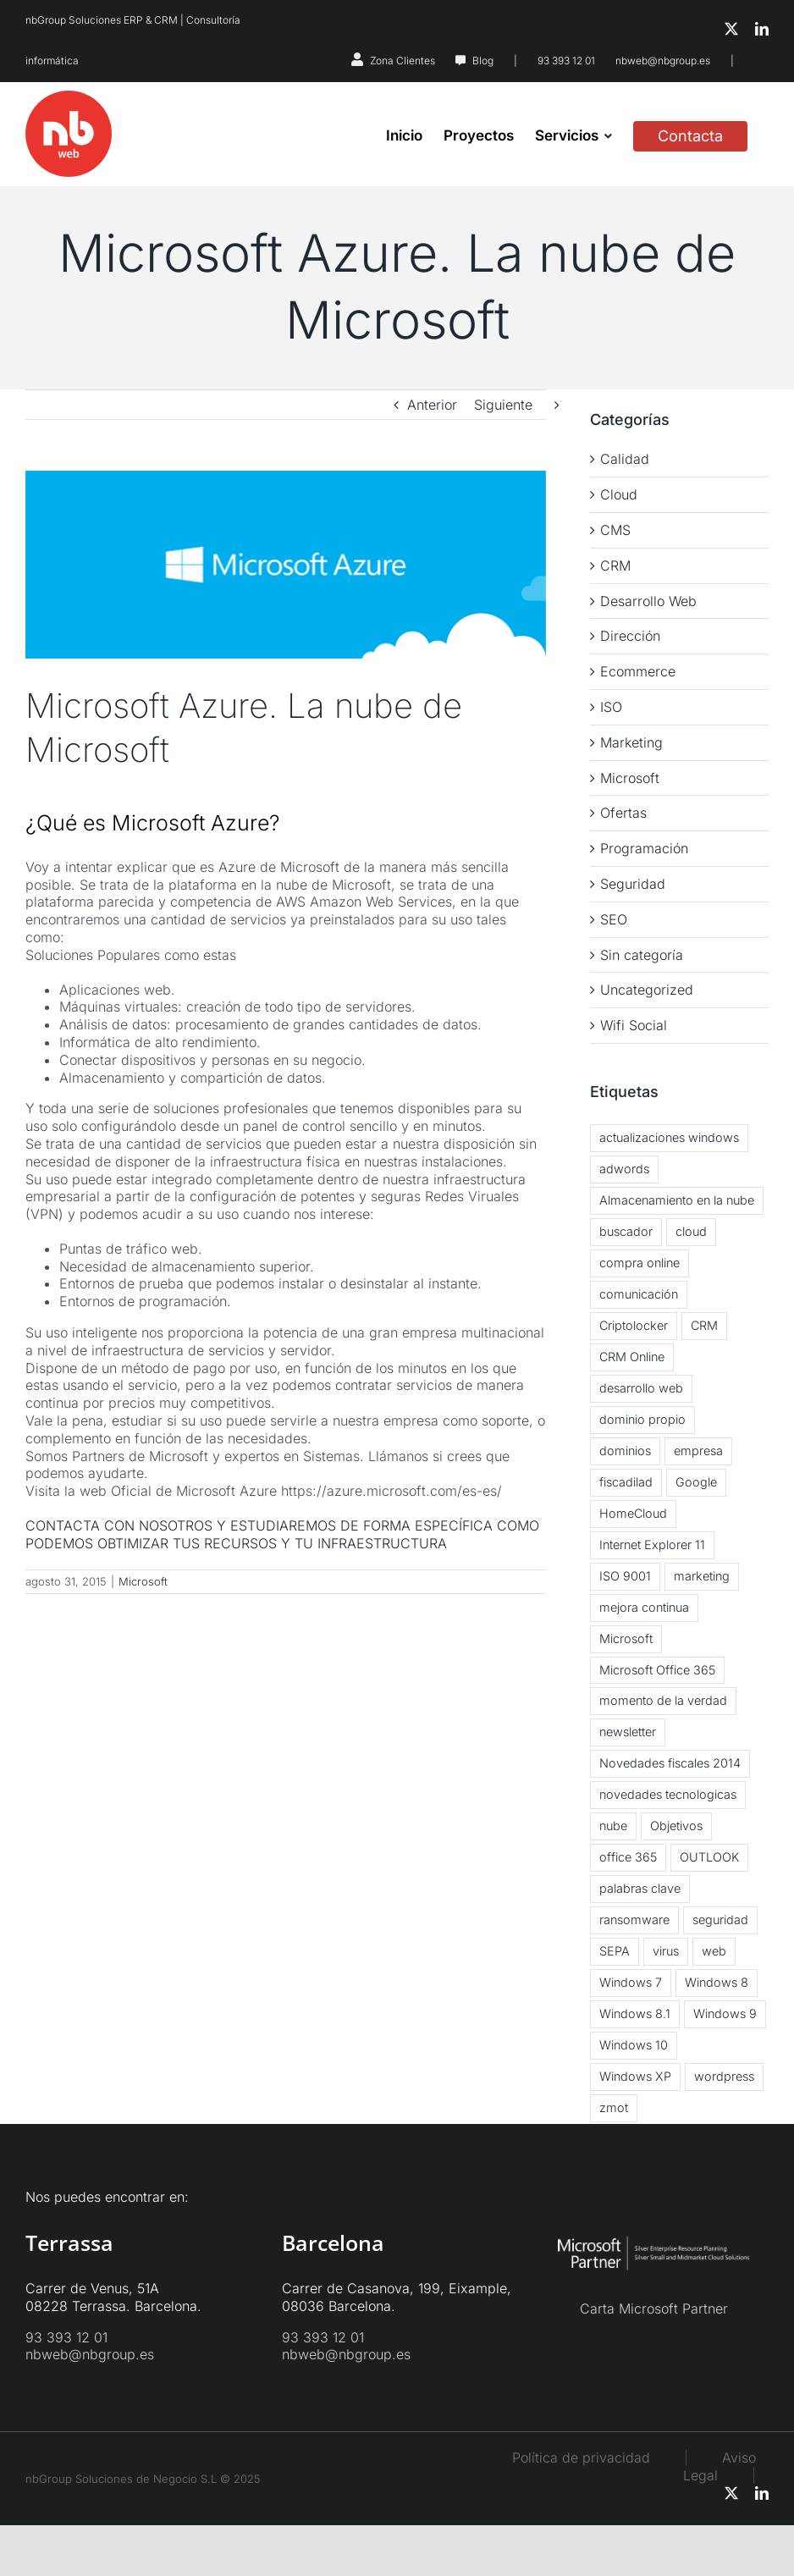 Image resolution: width=794 pixels, height=2576 pixels. Describe the element at coordinates (667, 1794) in the screenshot. I see `novedades tecnologicas [novedades tecnologicas (3 elementos)]` at that location.